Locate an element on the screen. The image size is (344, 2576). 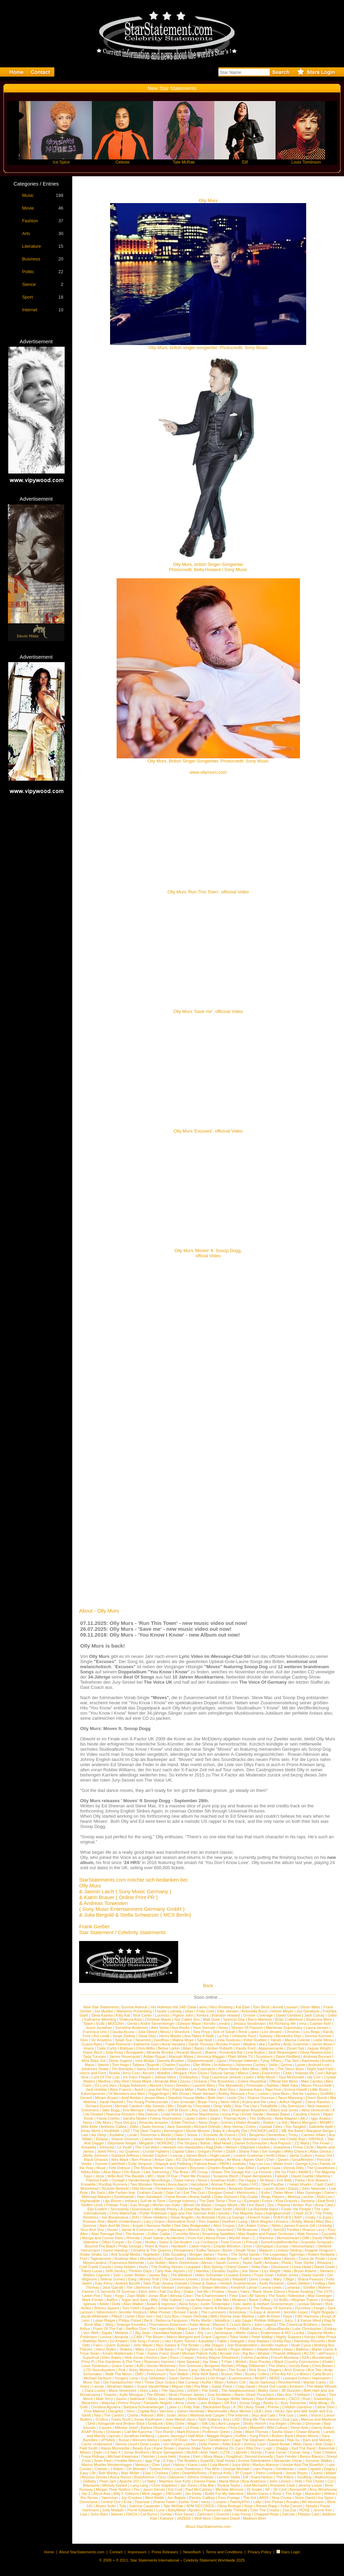
Kid Cudi is located at coordinates (175, 2489).